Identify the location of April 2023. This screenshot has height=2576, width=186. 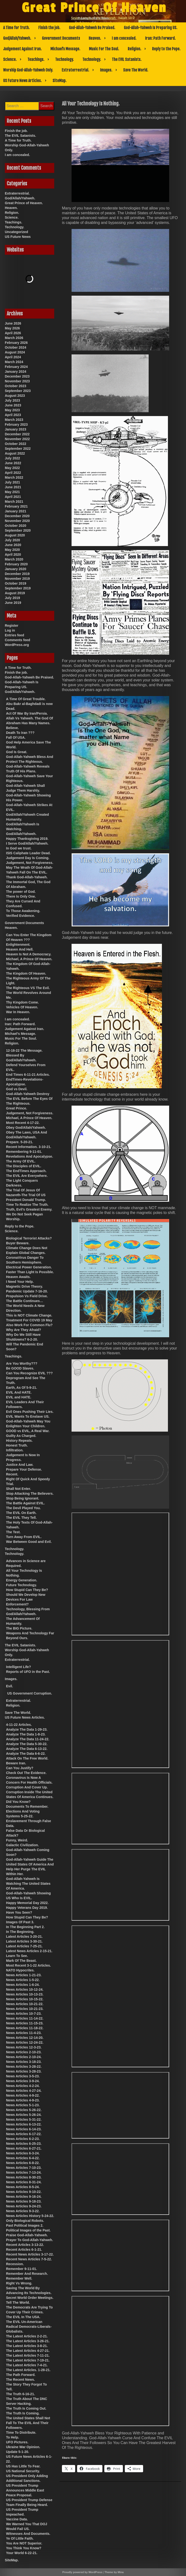
(13, 415).